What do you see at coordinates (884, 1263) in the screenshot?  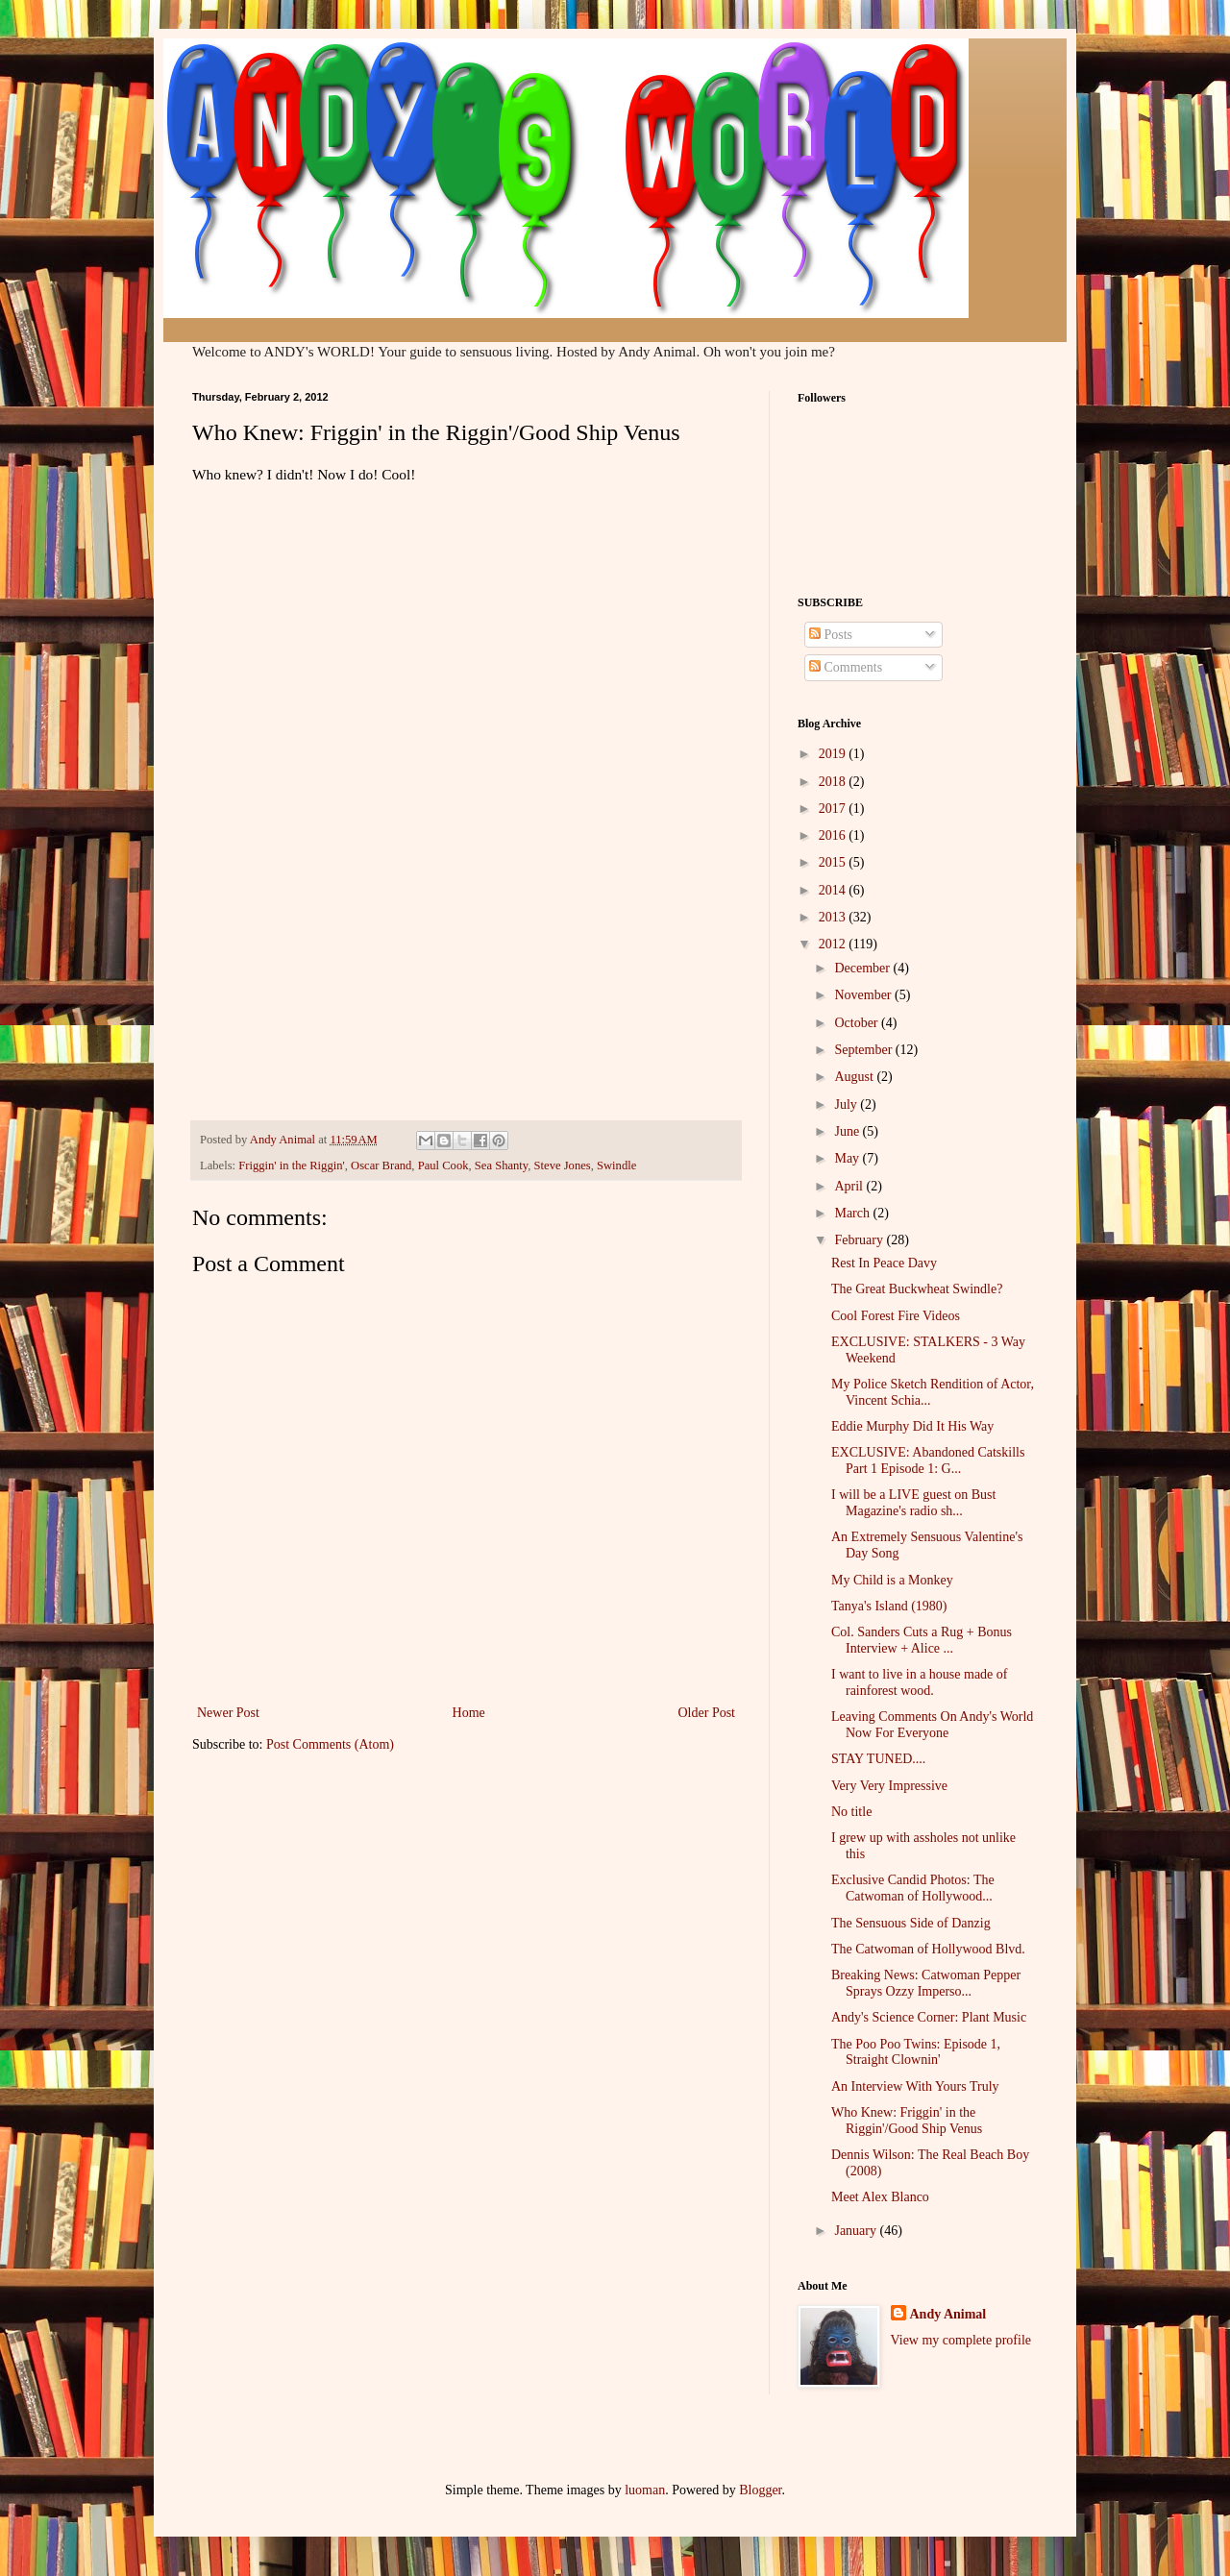 I see `Rest In Peace Davy` at bounding box center [884, 1263].